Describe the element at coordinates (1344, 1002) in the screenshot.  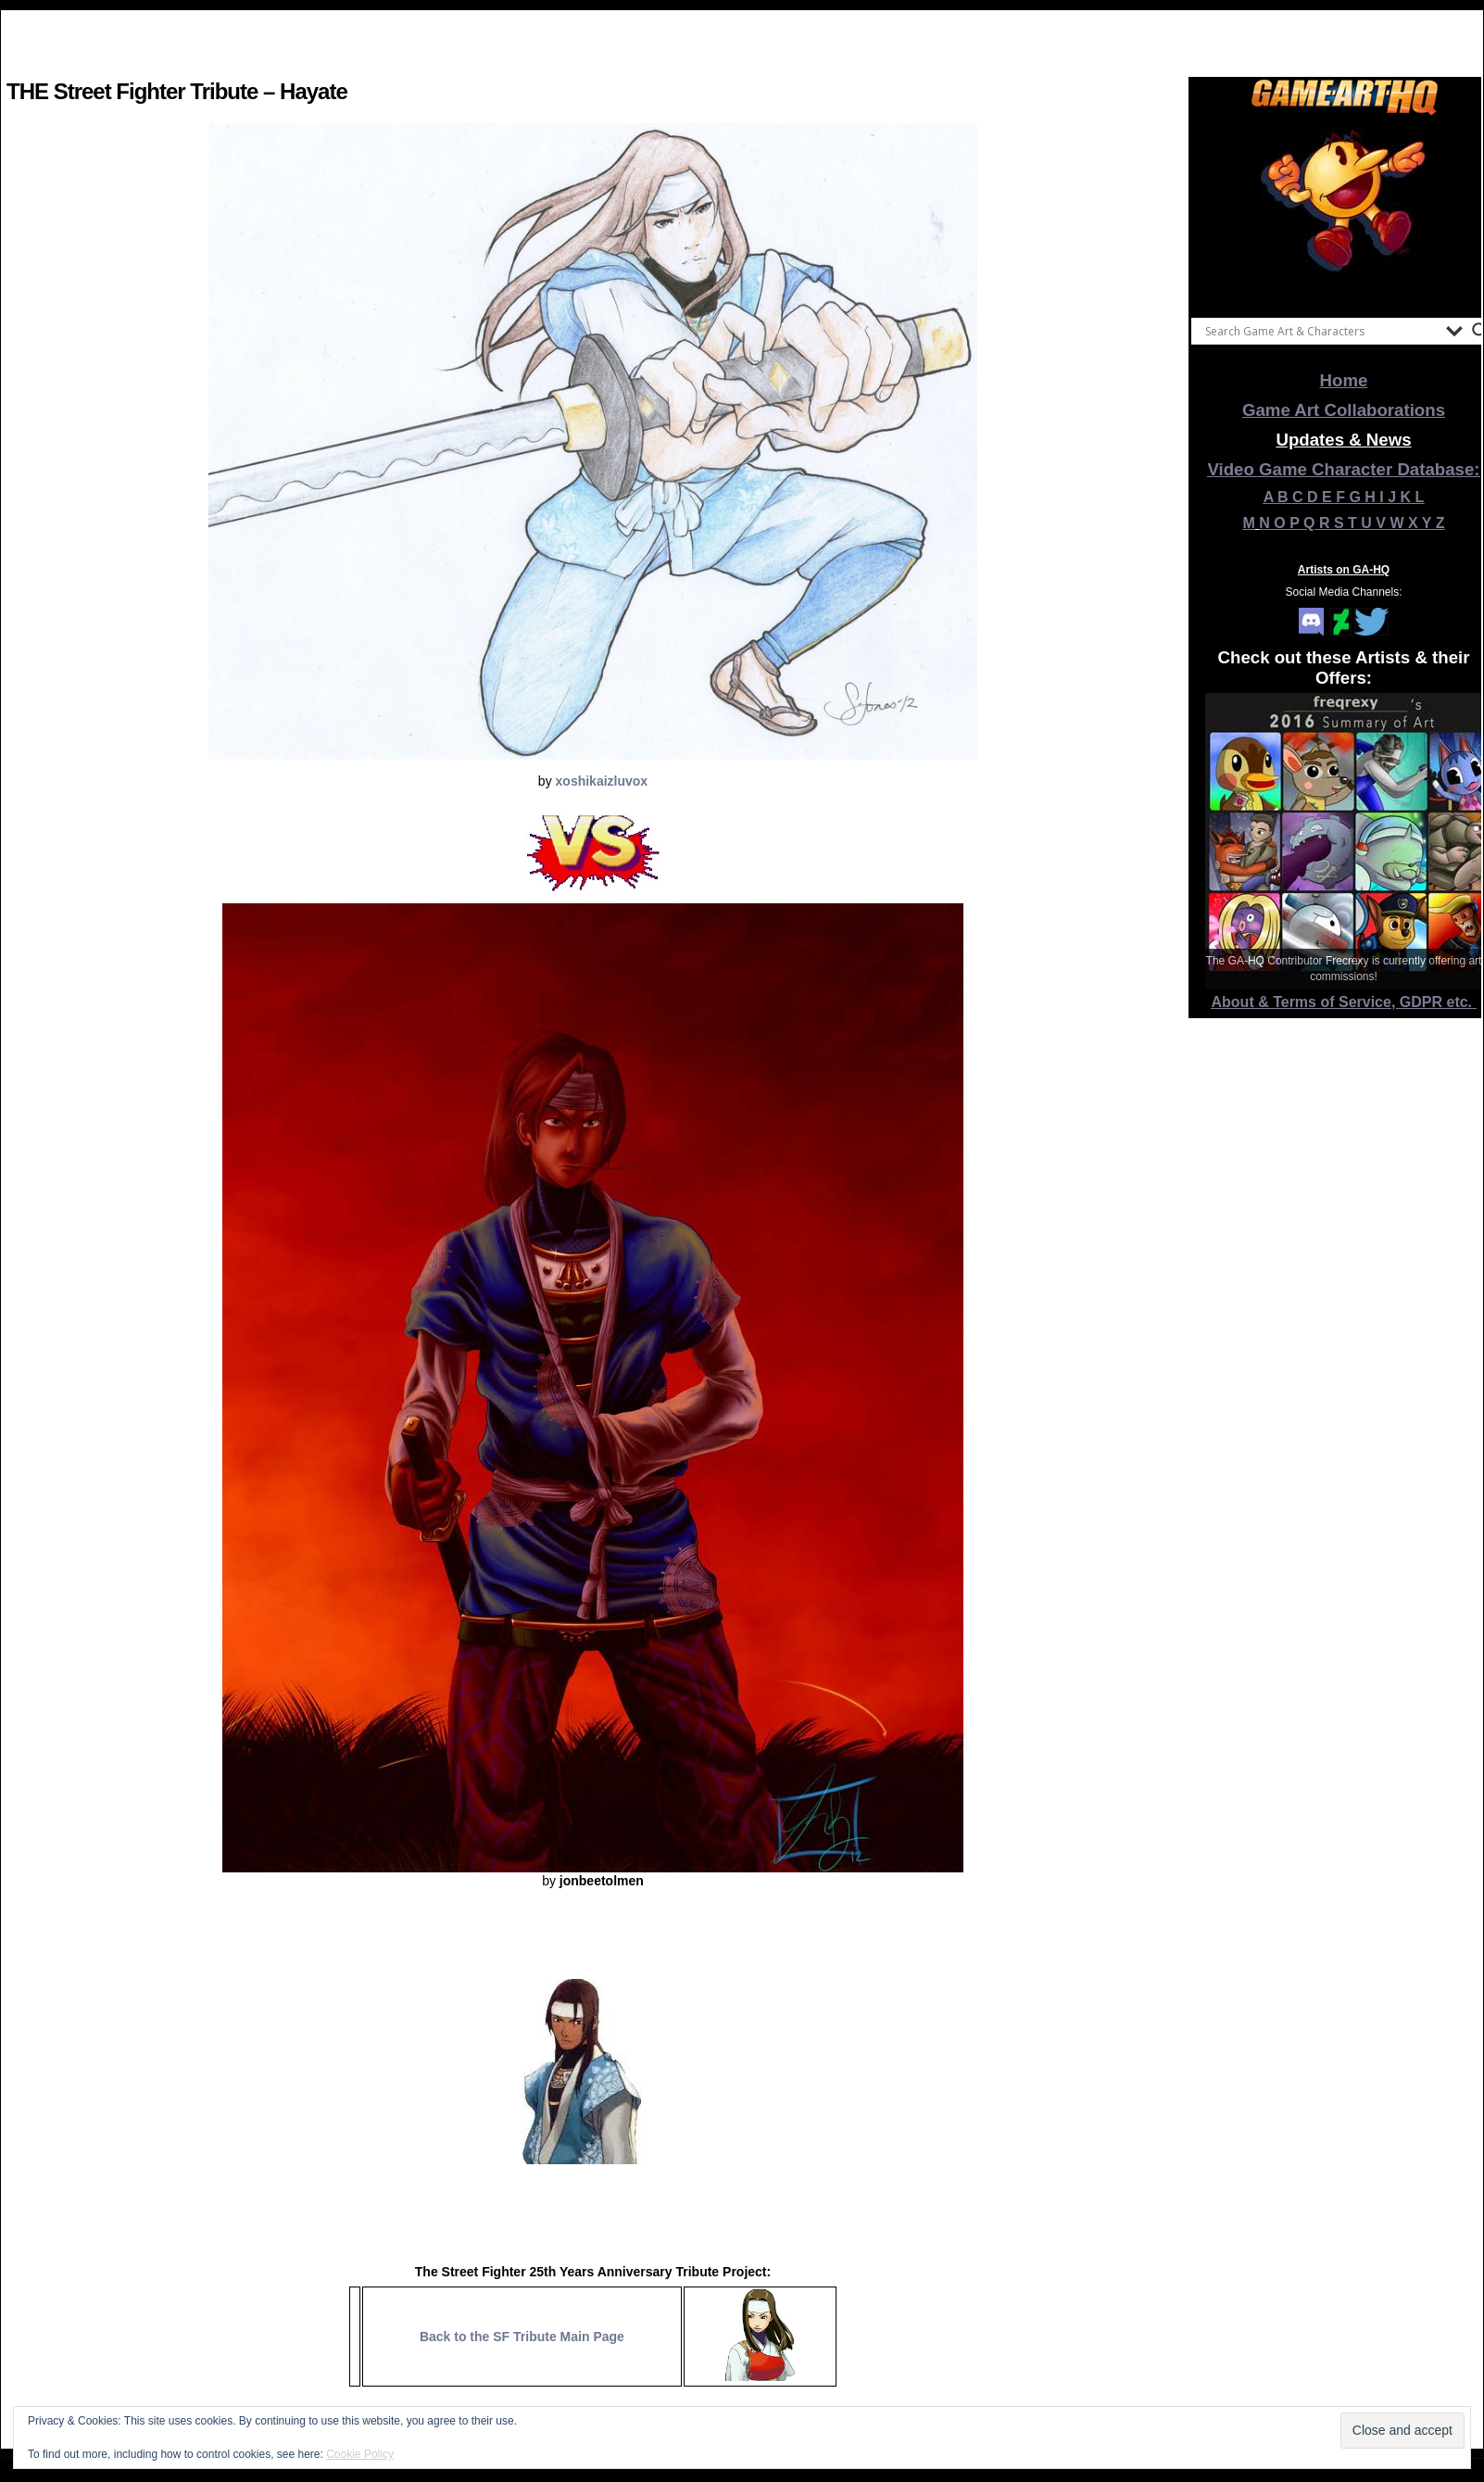
I see `About & Terms of Service, GDPR etc.` at that location.